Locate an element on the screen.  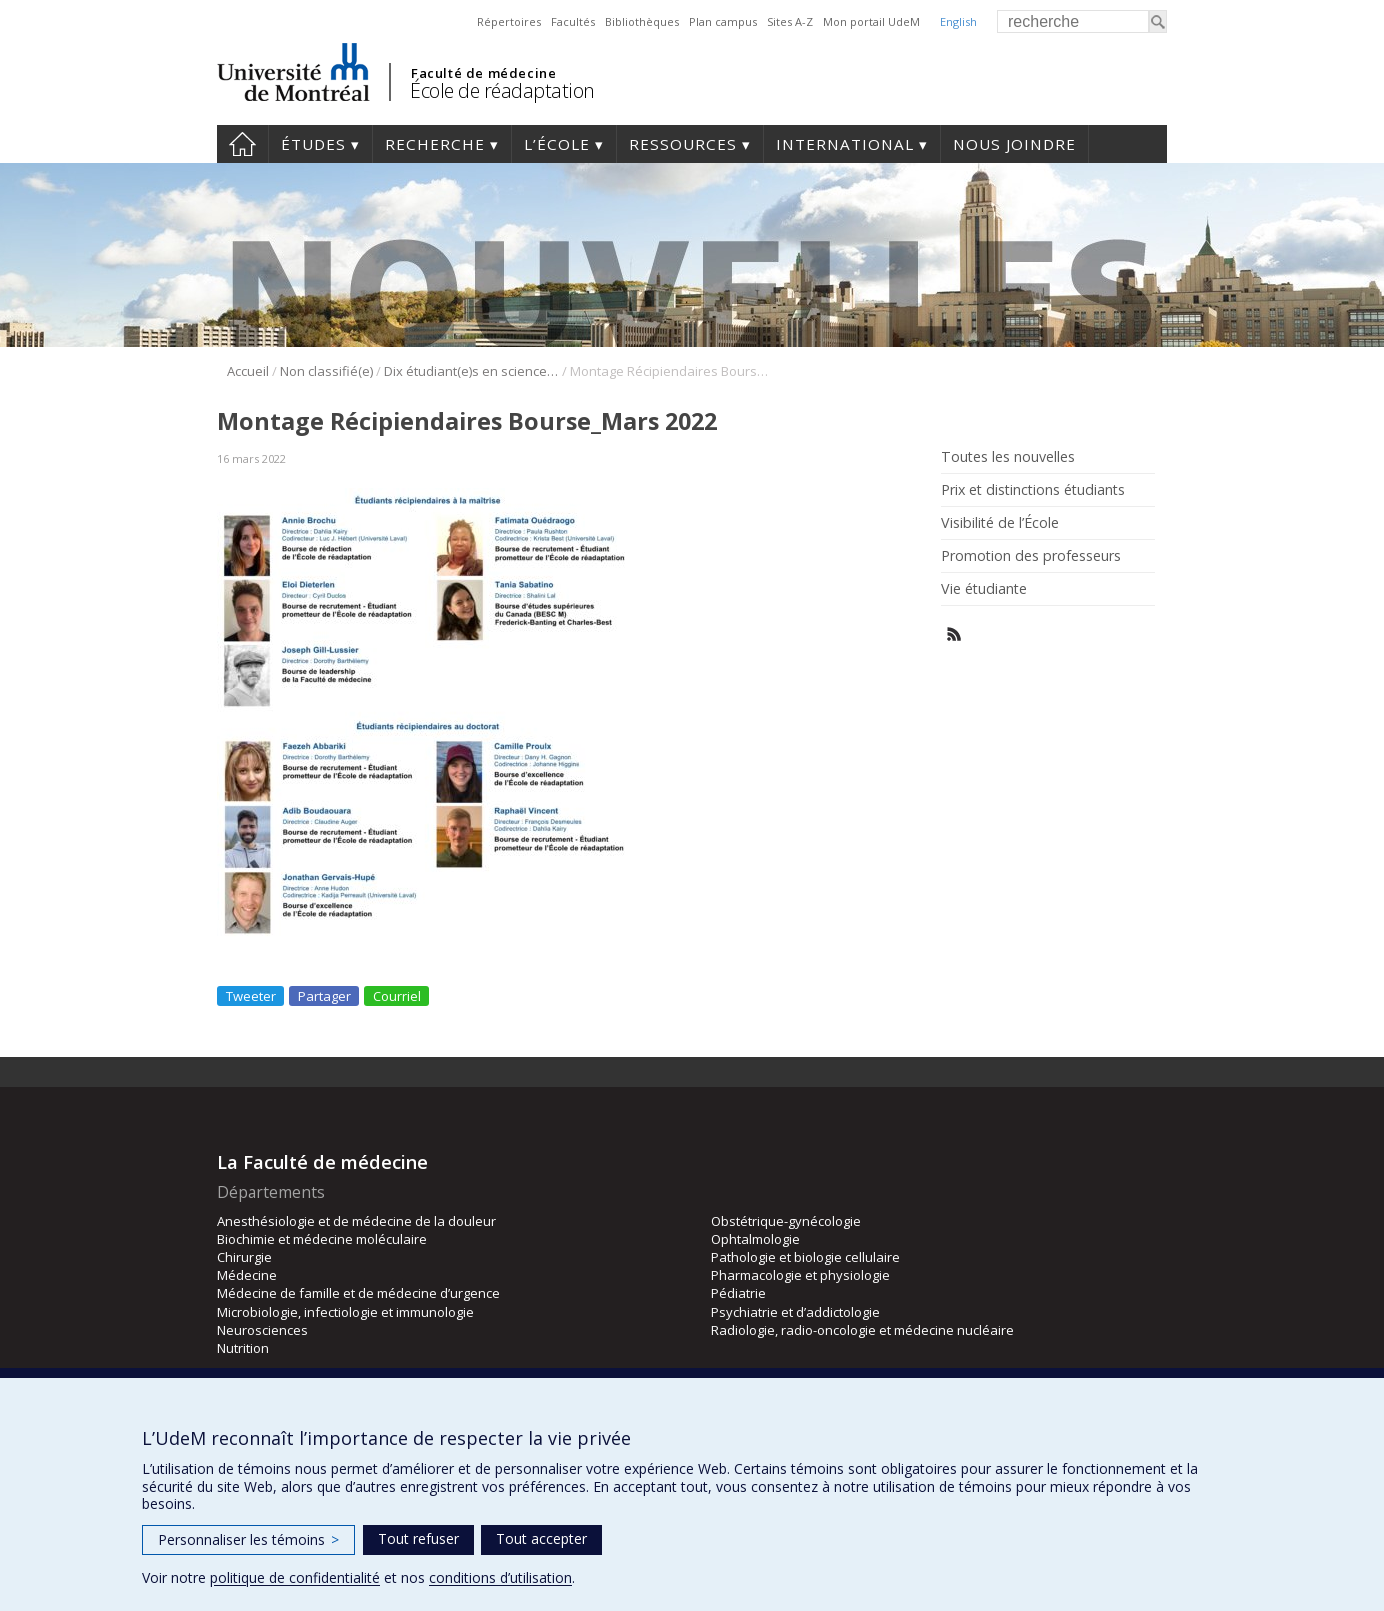
Recherche is located at coordinates (435, 144).